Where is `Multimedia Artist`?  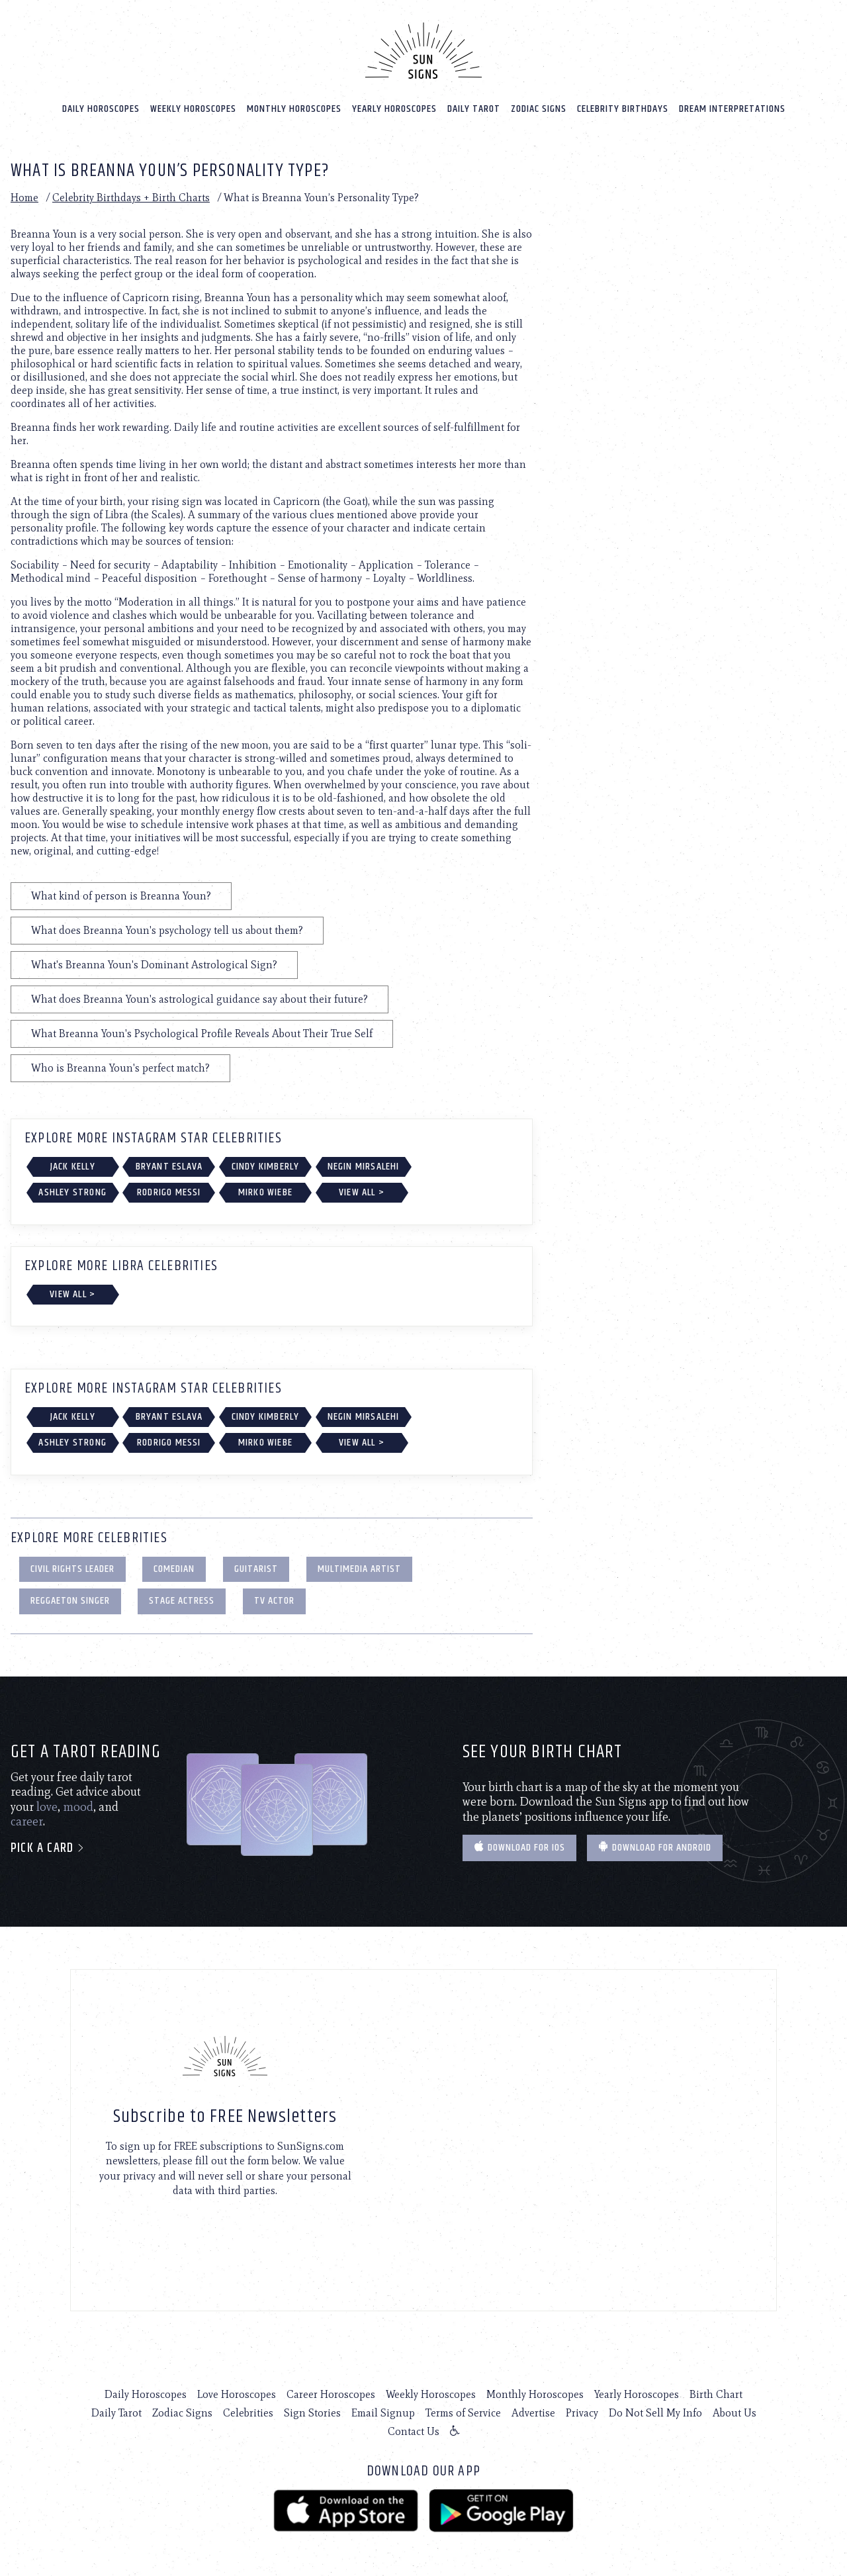 Multimedia Artist is located at coordinates (359, 1567).